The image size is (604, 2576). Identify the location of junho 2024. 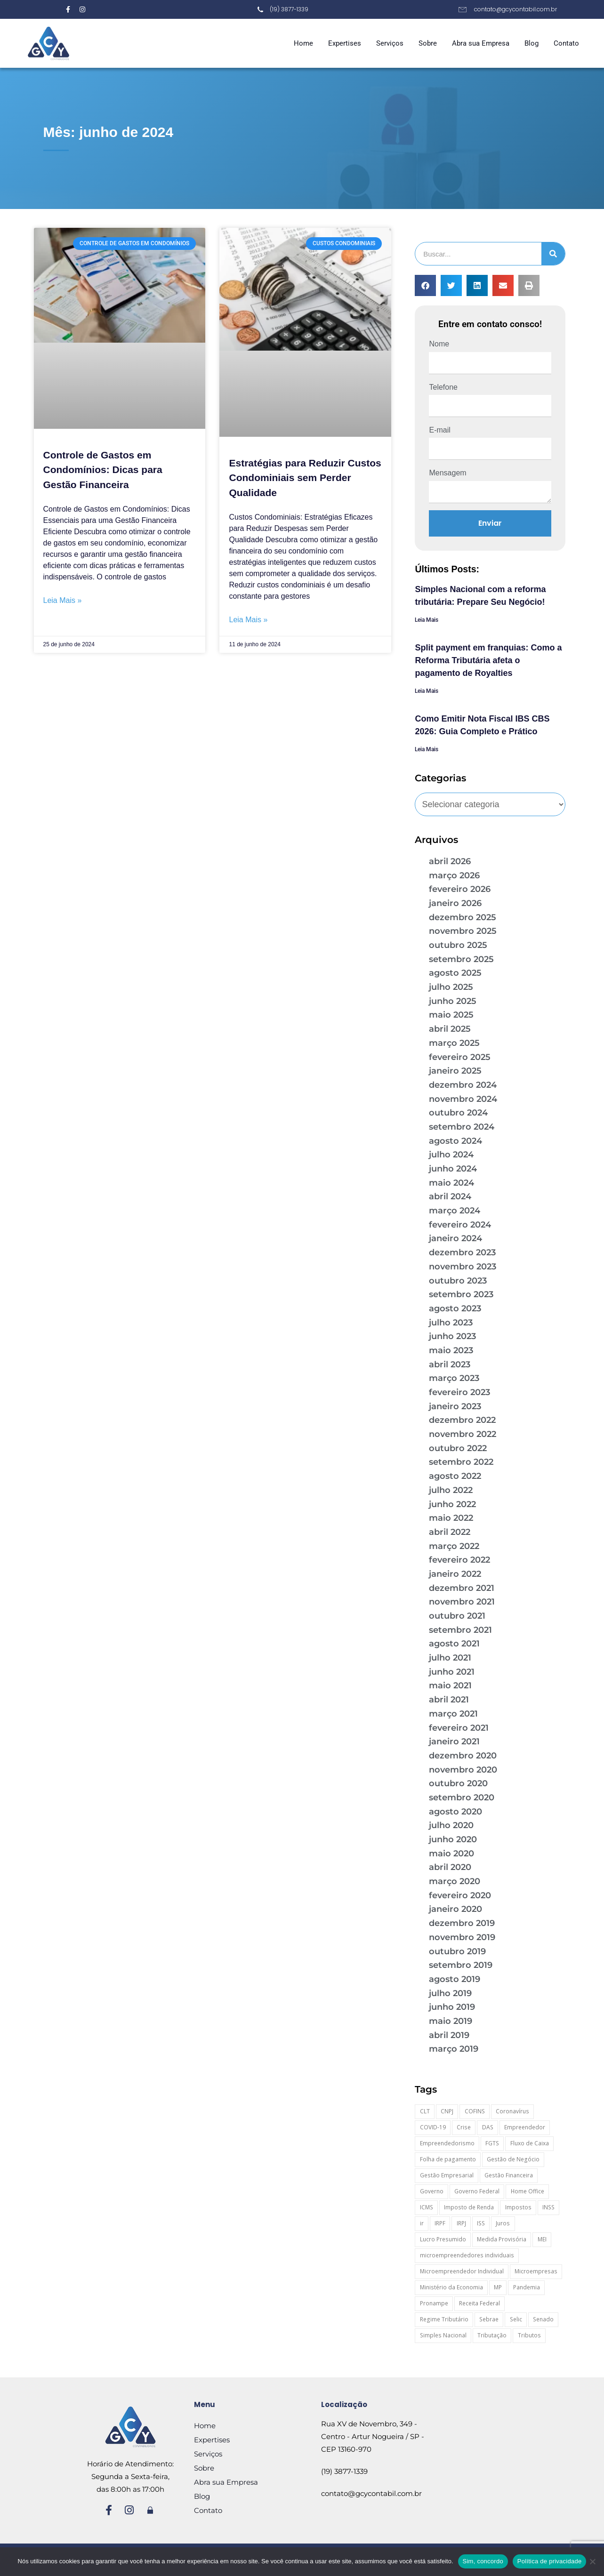
(453, 1169).